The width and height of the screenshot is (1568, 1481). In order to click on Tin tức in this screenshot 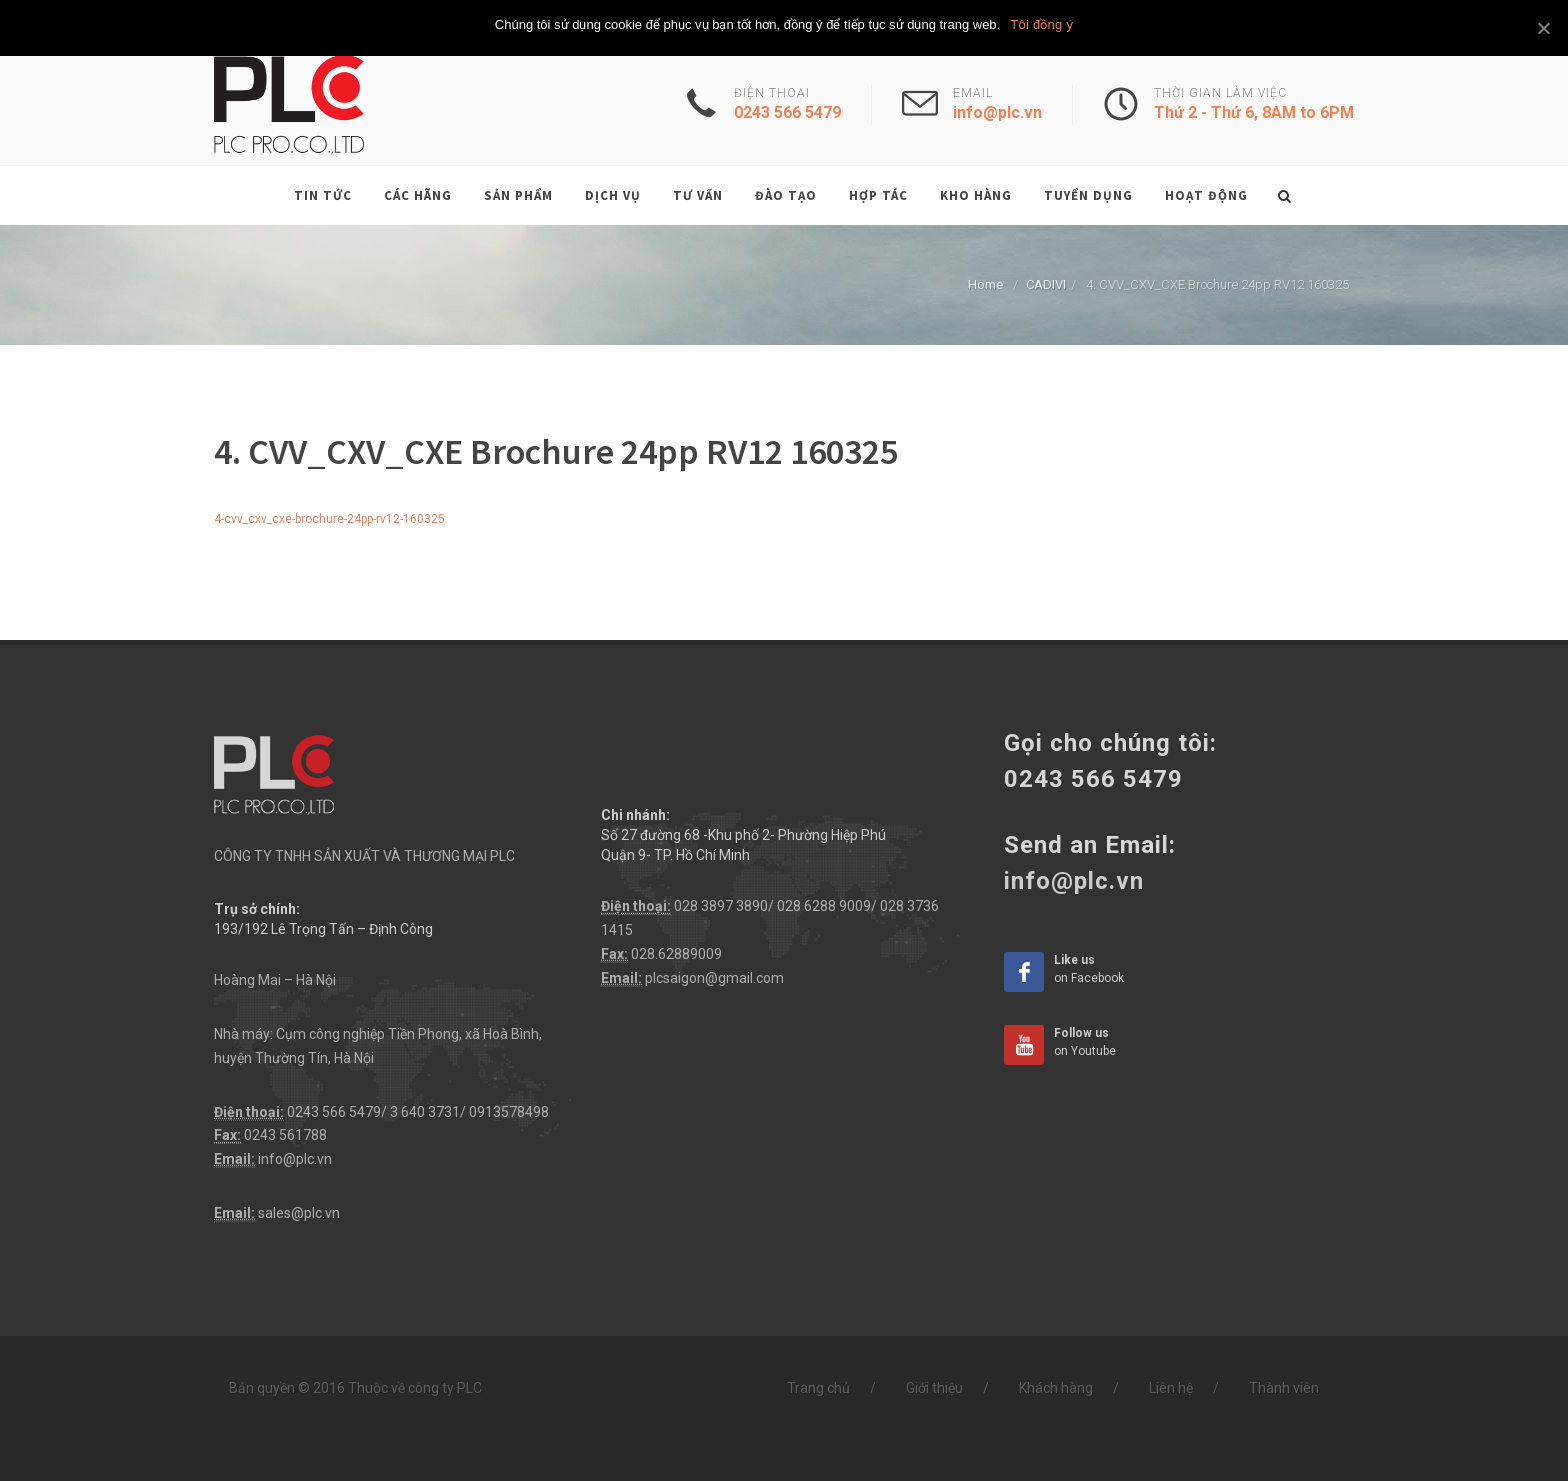, I will do `click(323, 195)`.